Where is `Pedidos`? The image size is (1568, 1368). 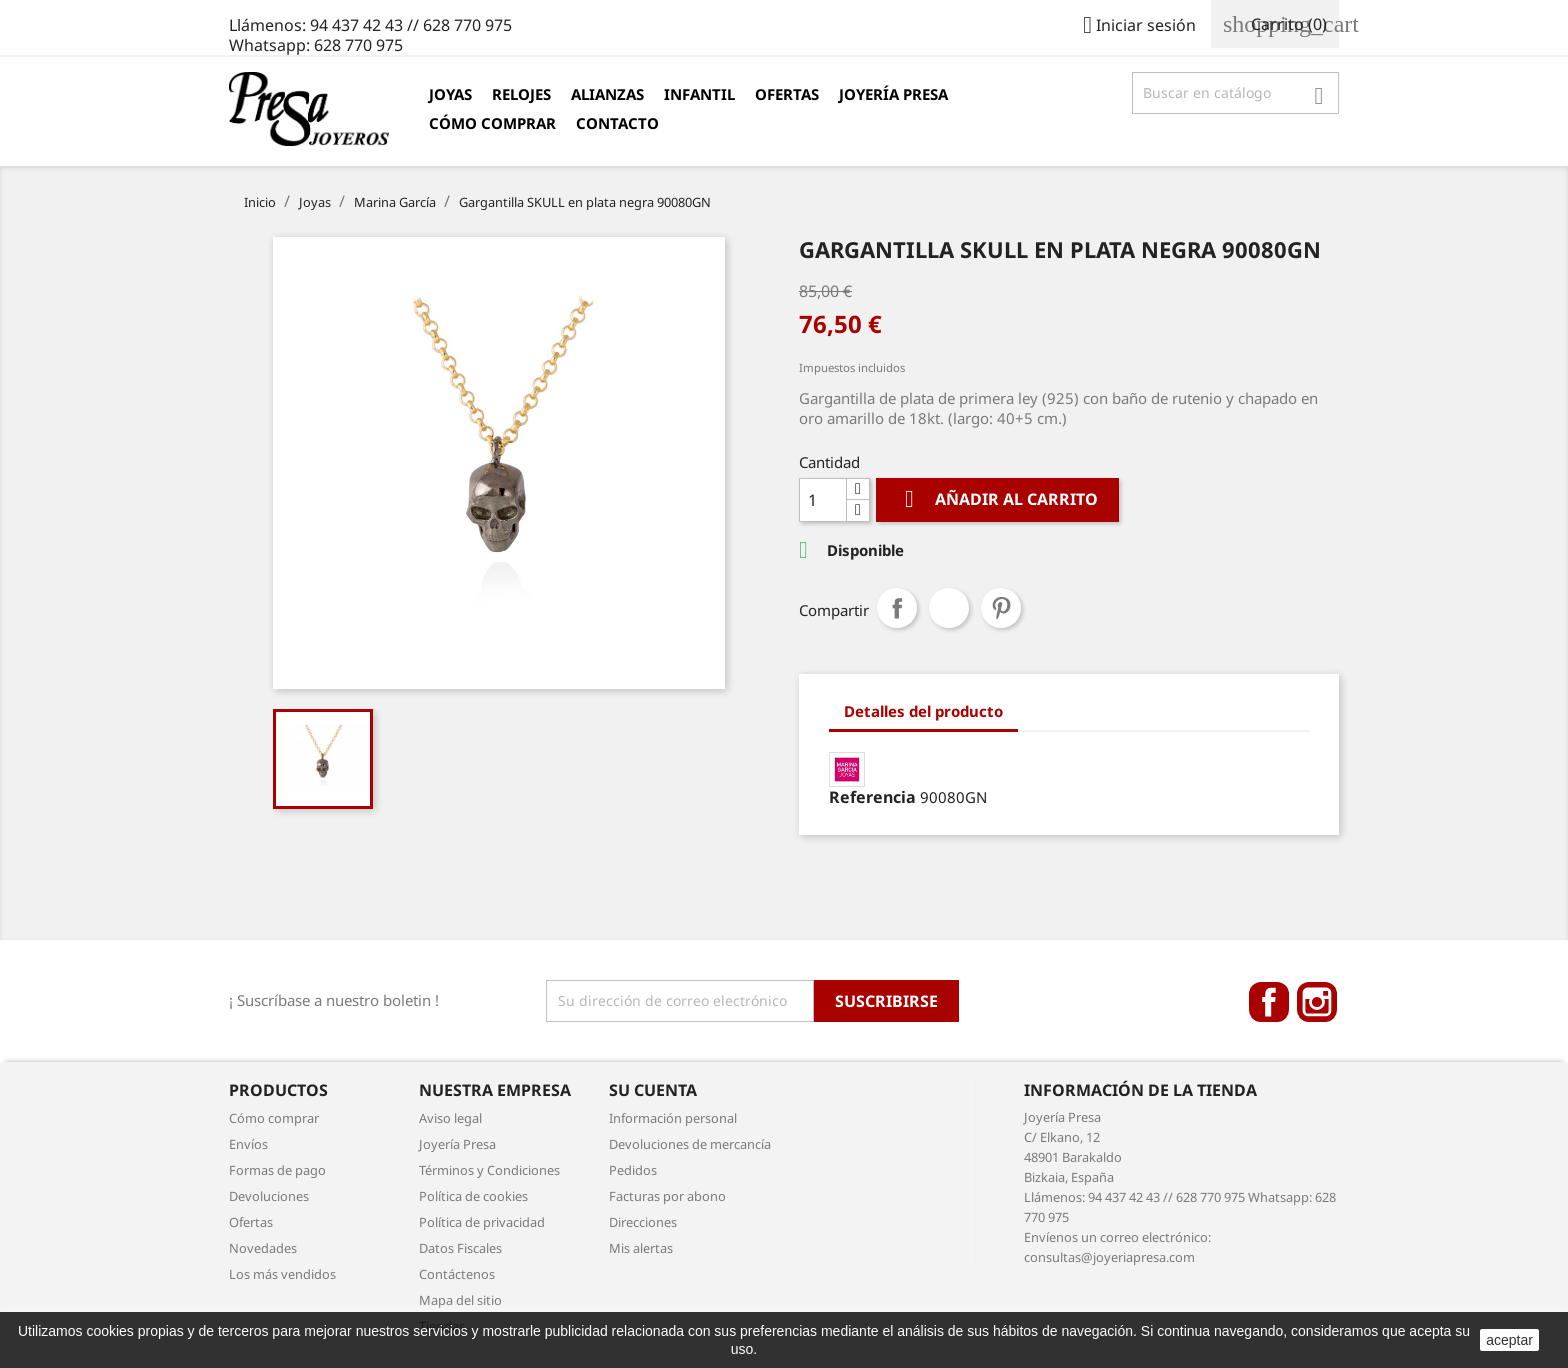 Pedidos is located at coordinates (633, 1170).